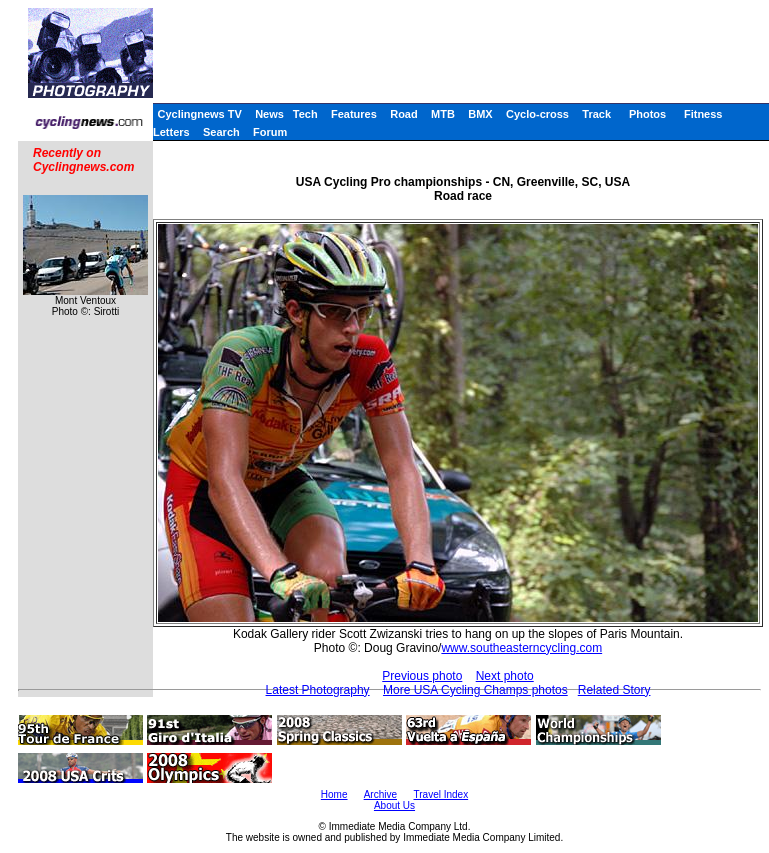  Describe the element at coordinates (537, 114) in the screenshot. I see `Cyclo-cross` at that location.